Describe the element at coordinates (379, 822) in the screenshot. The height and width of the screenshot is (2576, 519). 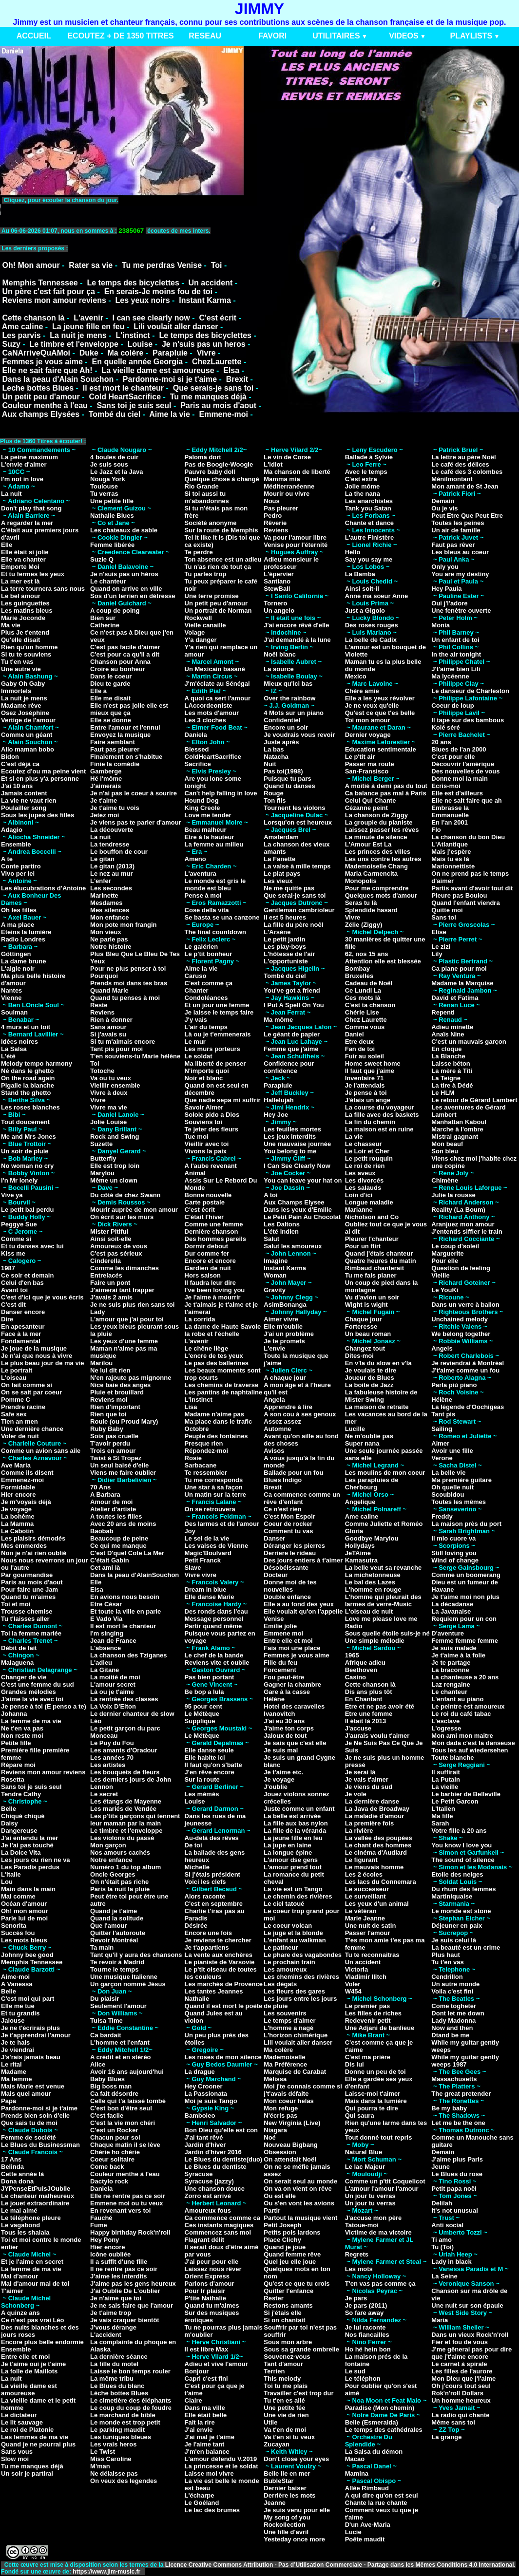
I see `La groupie du pianiste` at that location.